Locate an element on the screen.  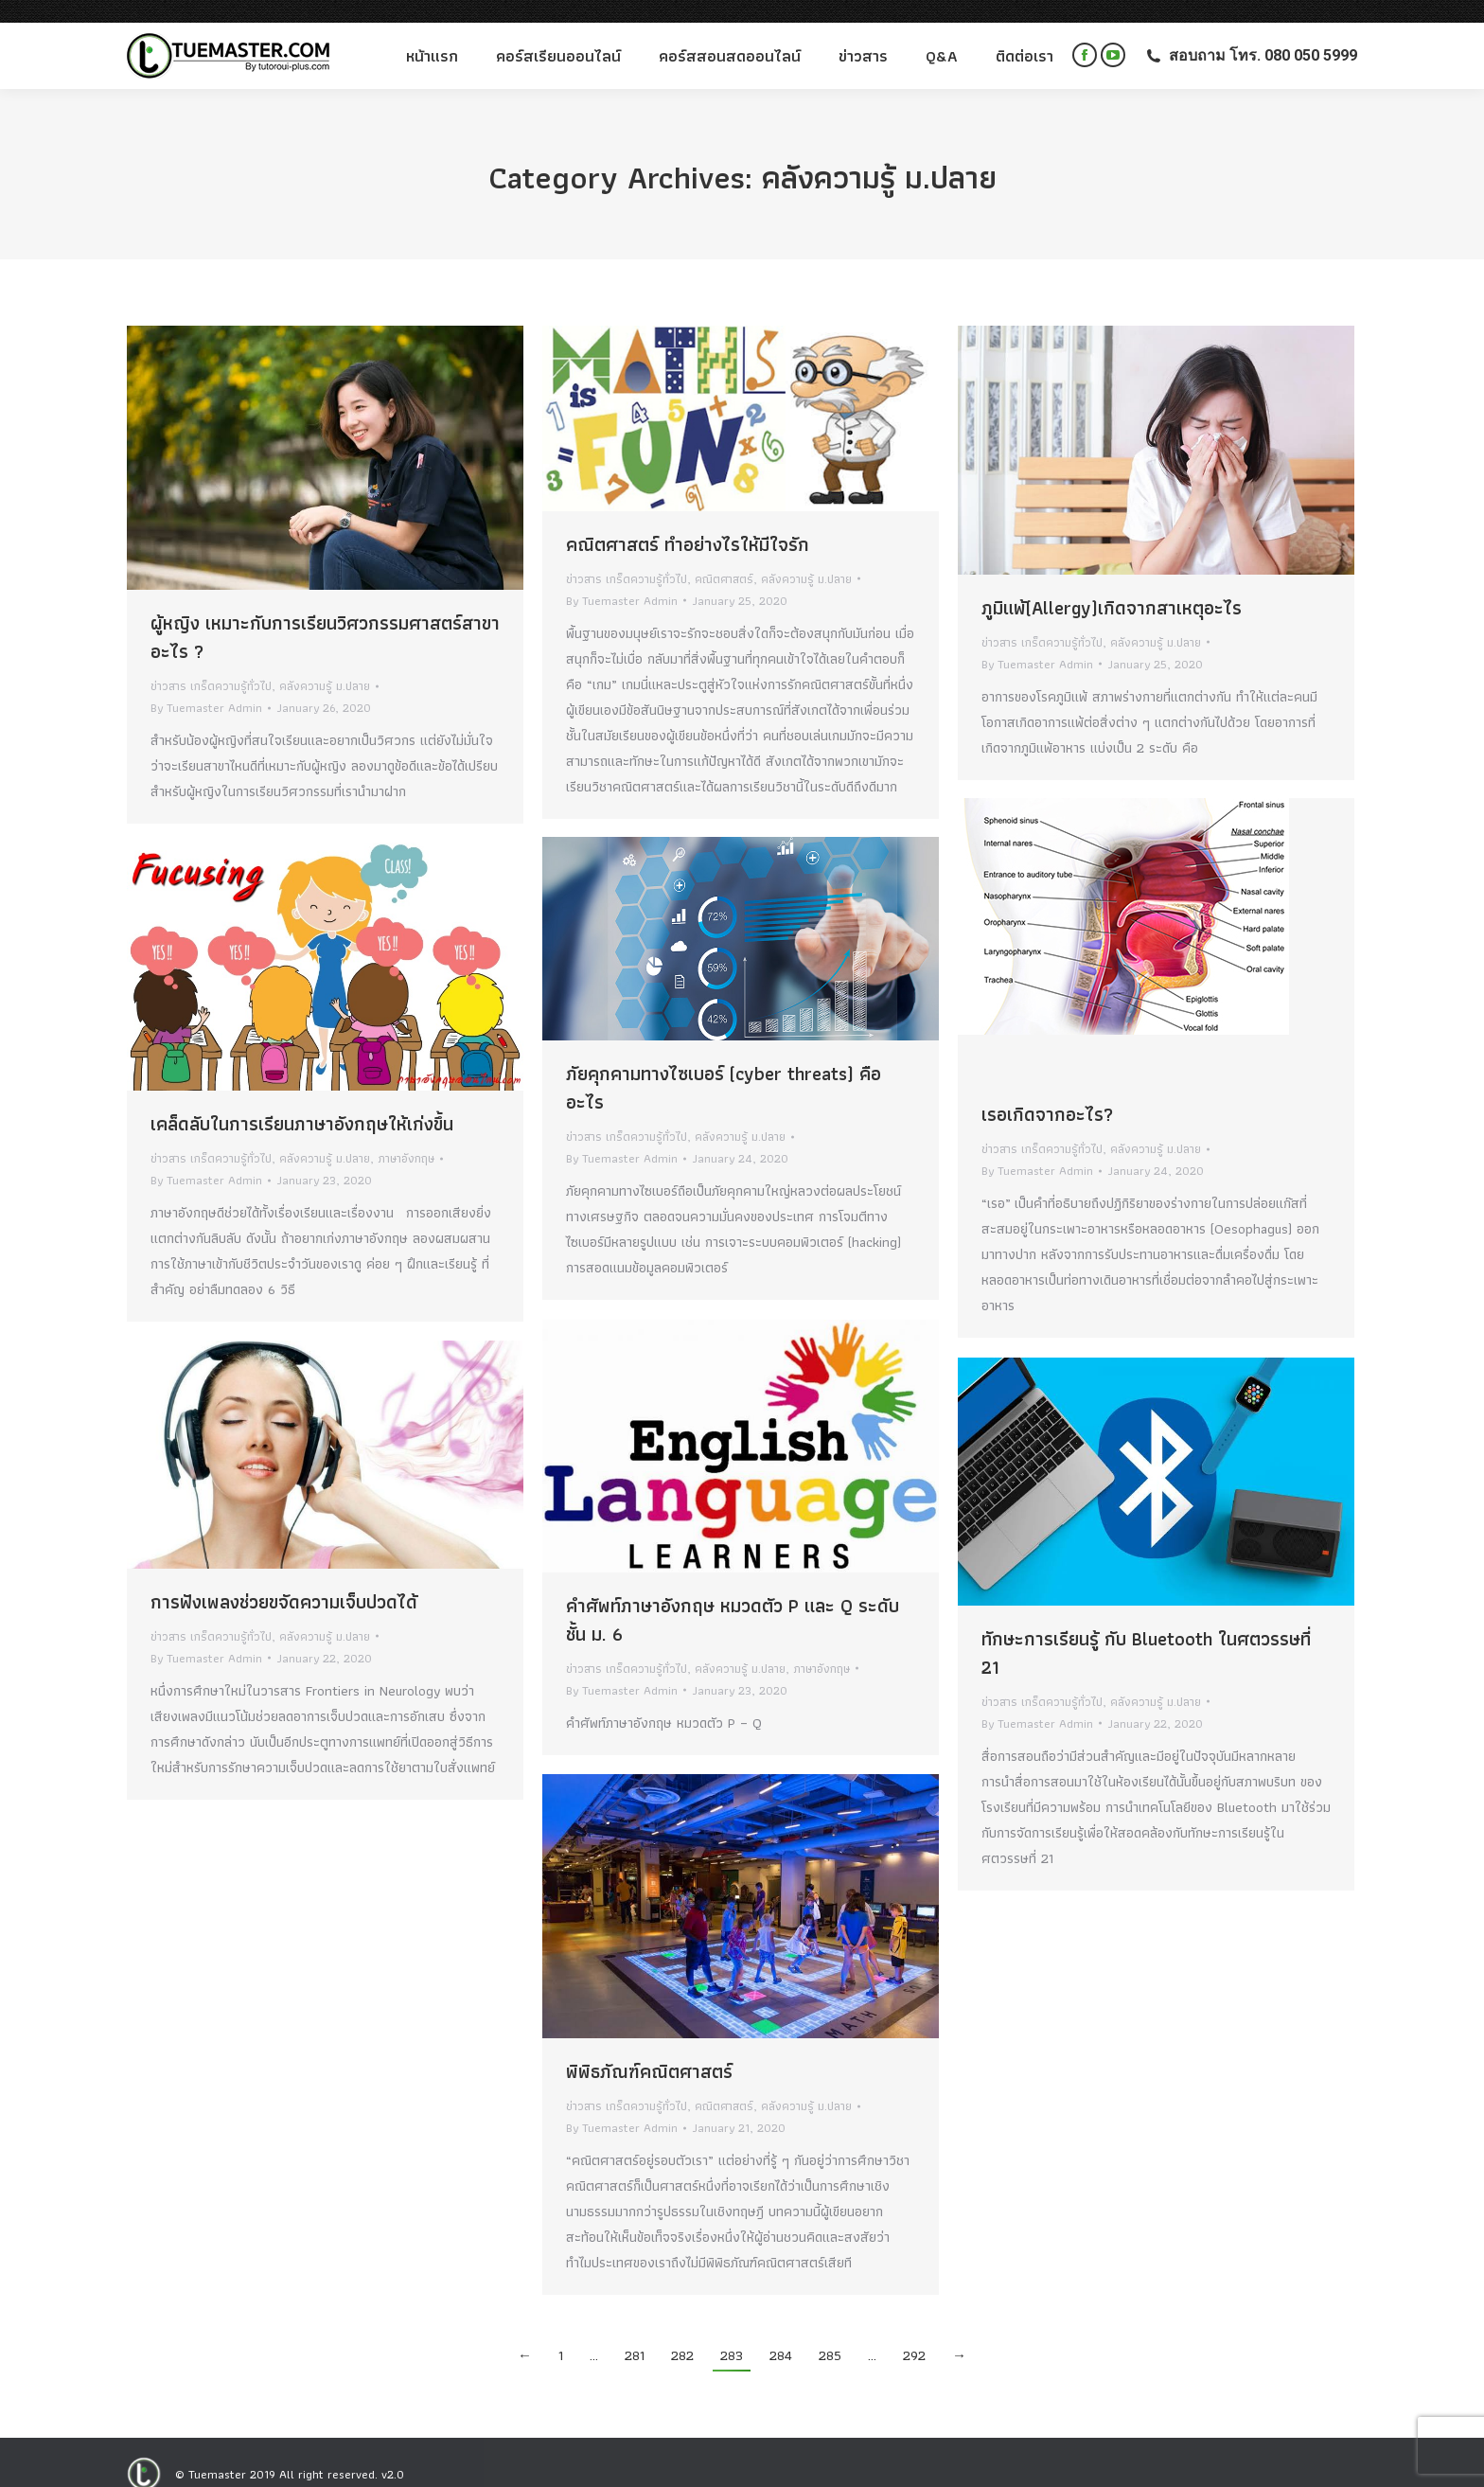
การฟังเพลงช่วยขจัดความเจ็บปวดได้ is located at coordinates (283, 1579).